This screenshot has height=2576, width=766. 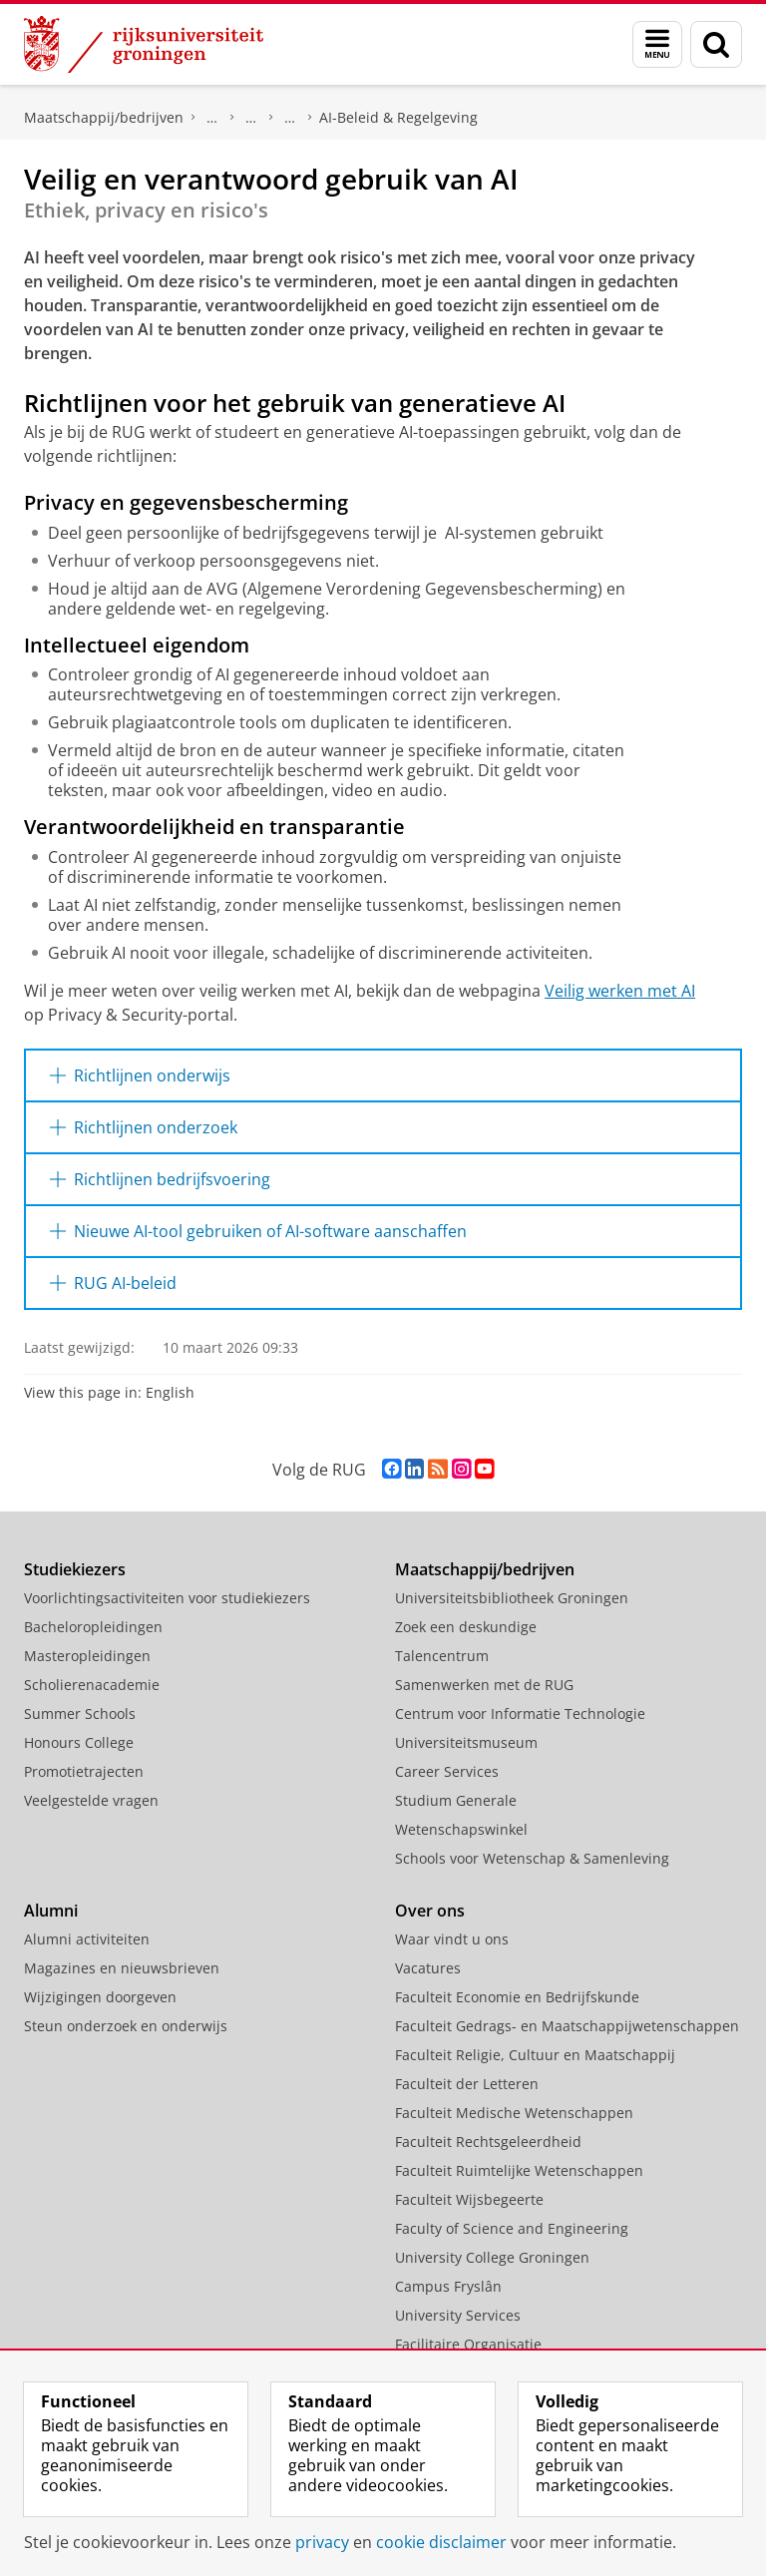 What do you see at coordinates (532, 1858) in the screenshot?
I see `Schools voor Wetenschap & Samenleving` at bounding box center [532, 1858].